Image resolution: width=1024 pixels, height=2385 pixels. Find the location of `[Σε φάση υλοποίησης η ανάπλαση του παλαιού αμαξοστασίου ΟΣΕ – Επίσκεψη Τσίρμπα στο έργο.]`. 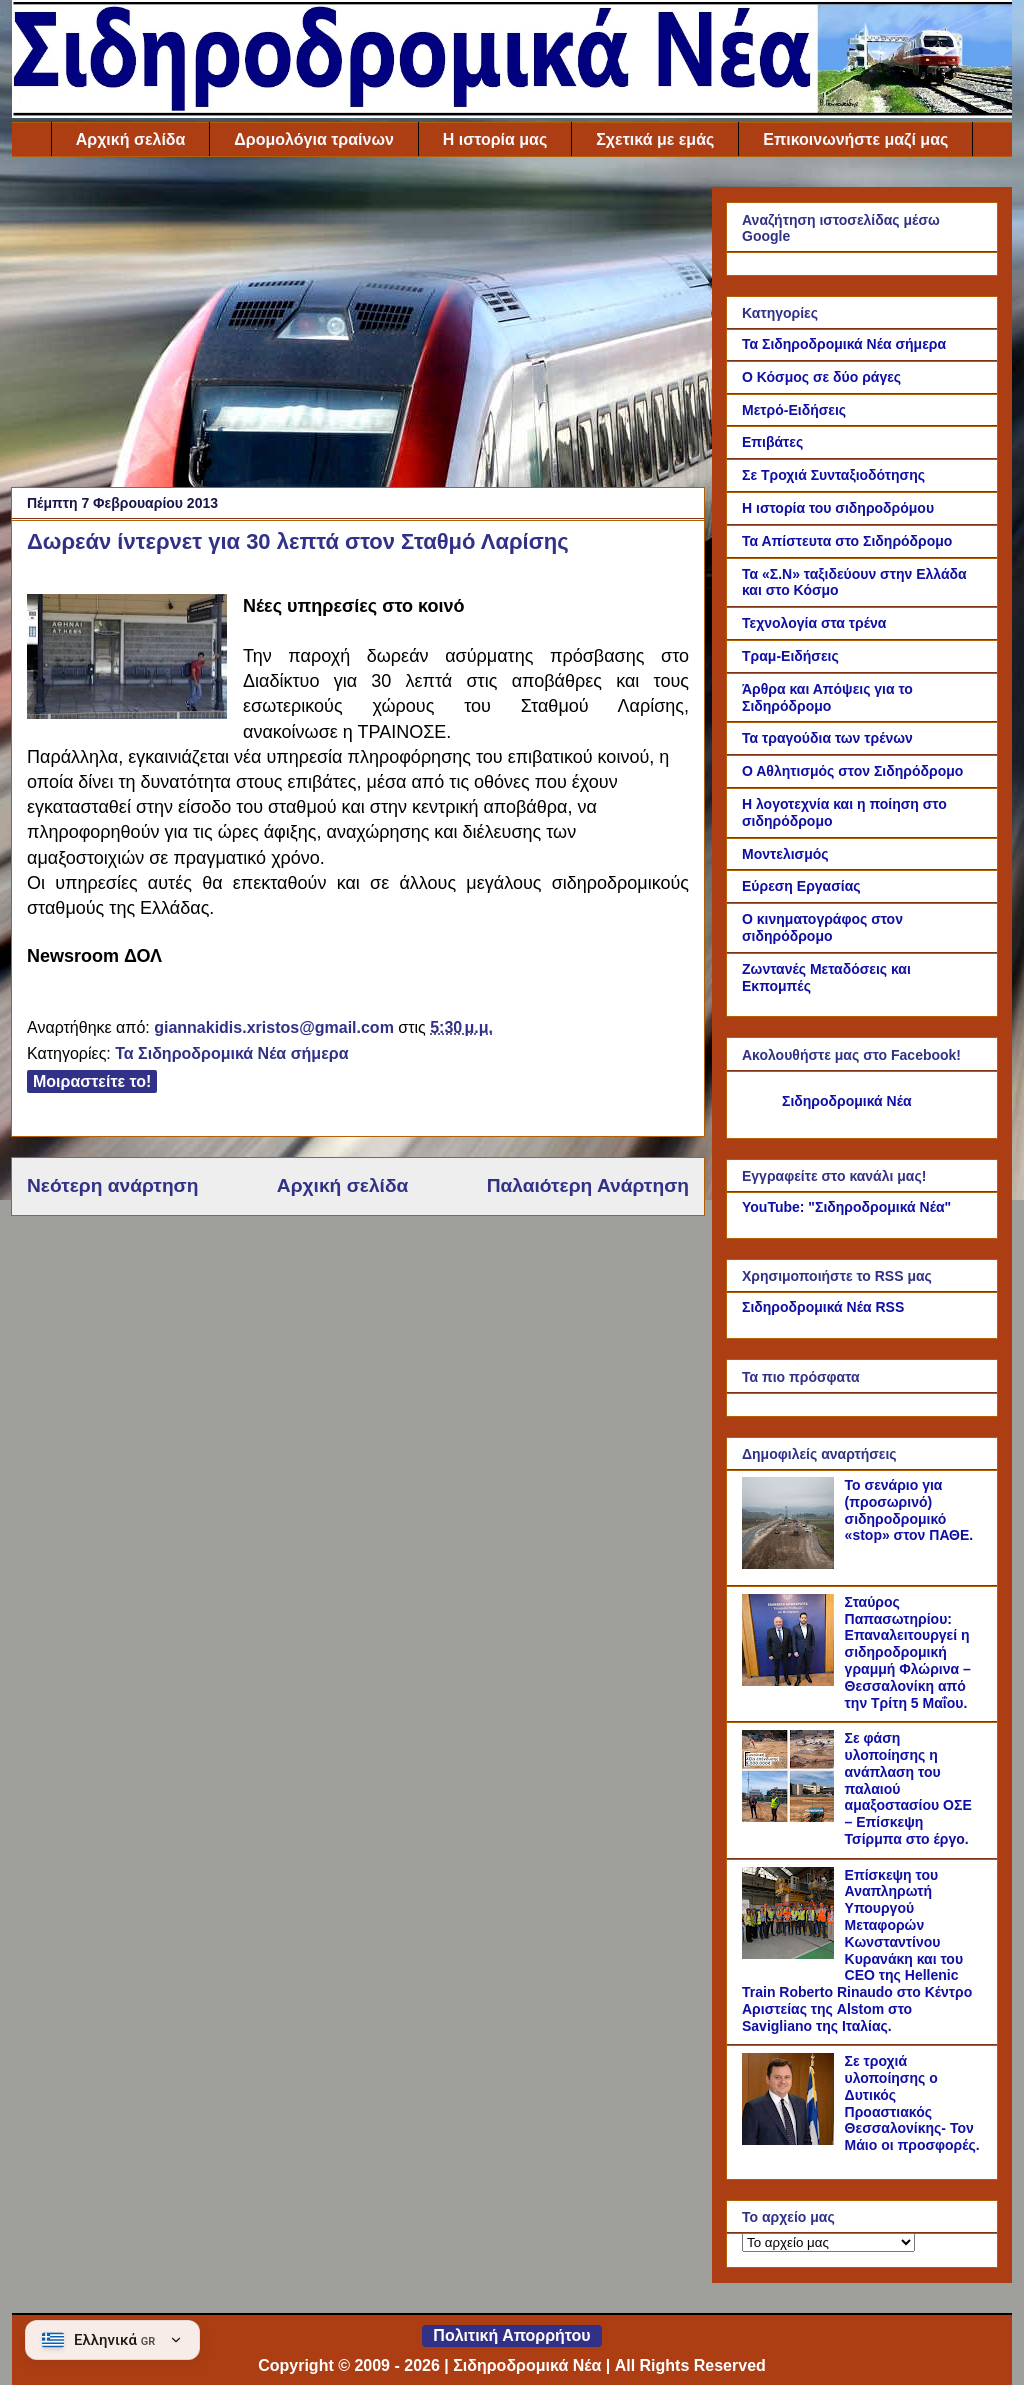

[Σε φάση υλοποίησης η ανάπλαση του παλαιού αμαξοστασίου ΟΣΕ – Επίσκεψη Τσίρμπα στο έργο.] is located at coordinates (791, 1817).